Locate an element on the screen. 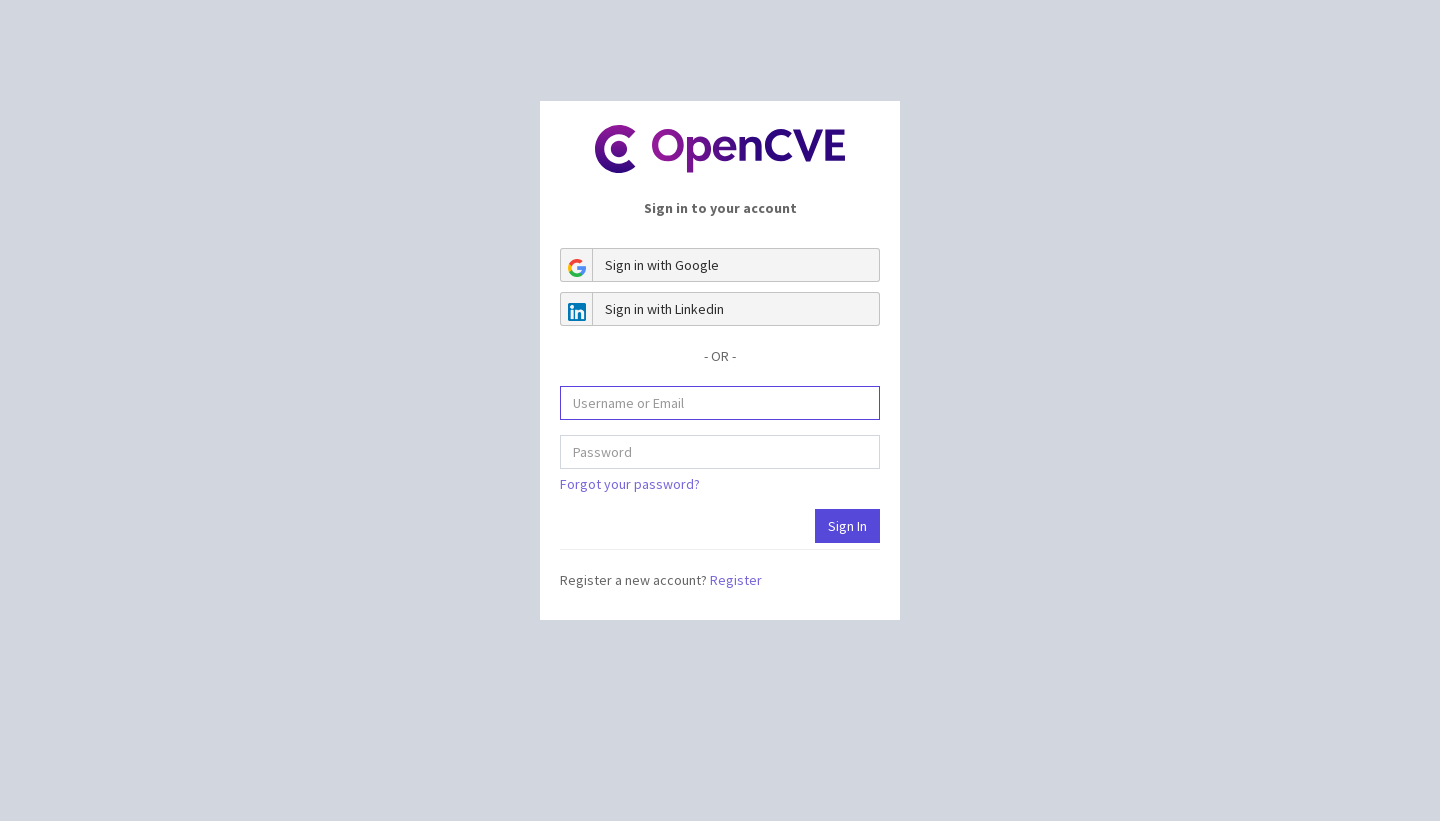 This screenshot has height=821, width=1440. Sign in with Linkedin is located at coordinates (642, 309).